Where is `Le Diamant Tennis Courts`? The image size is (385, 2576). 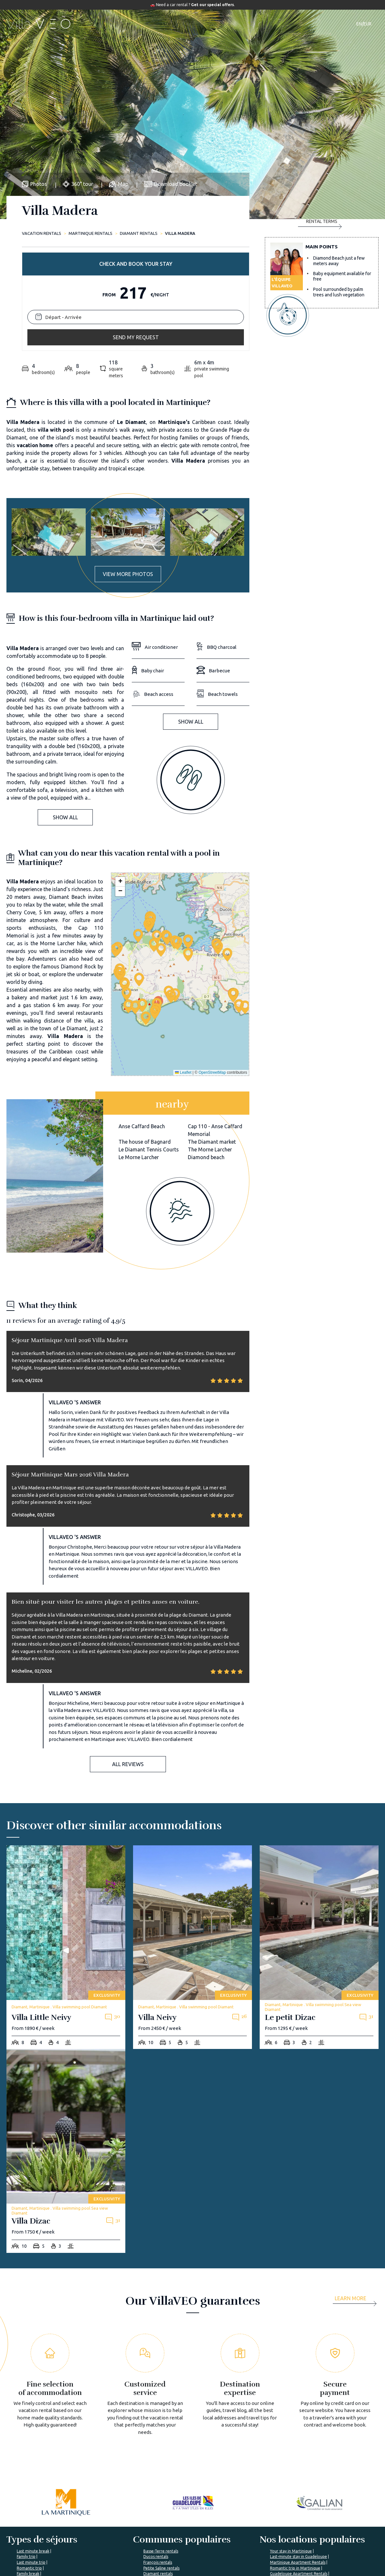 Le Diamant Tennis Courts is located at coordinates (149, 1043).